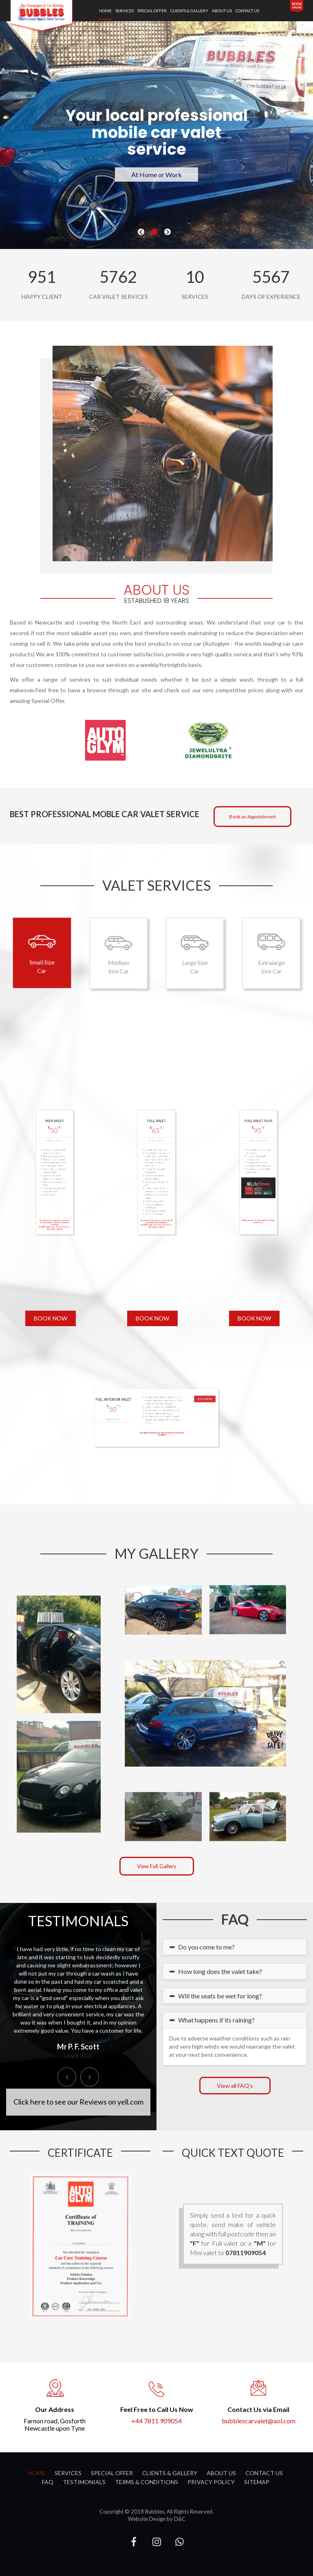 This screenshot has width=313, height=2576. What do you see at coordinates (47, 2481) in the screenshot?
I see `FAQ` at bounding box center [47, 2481].